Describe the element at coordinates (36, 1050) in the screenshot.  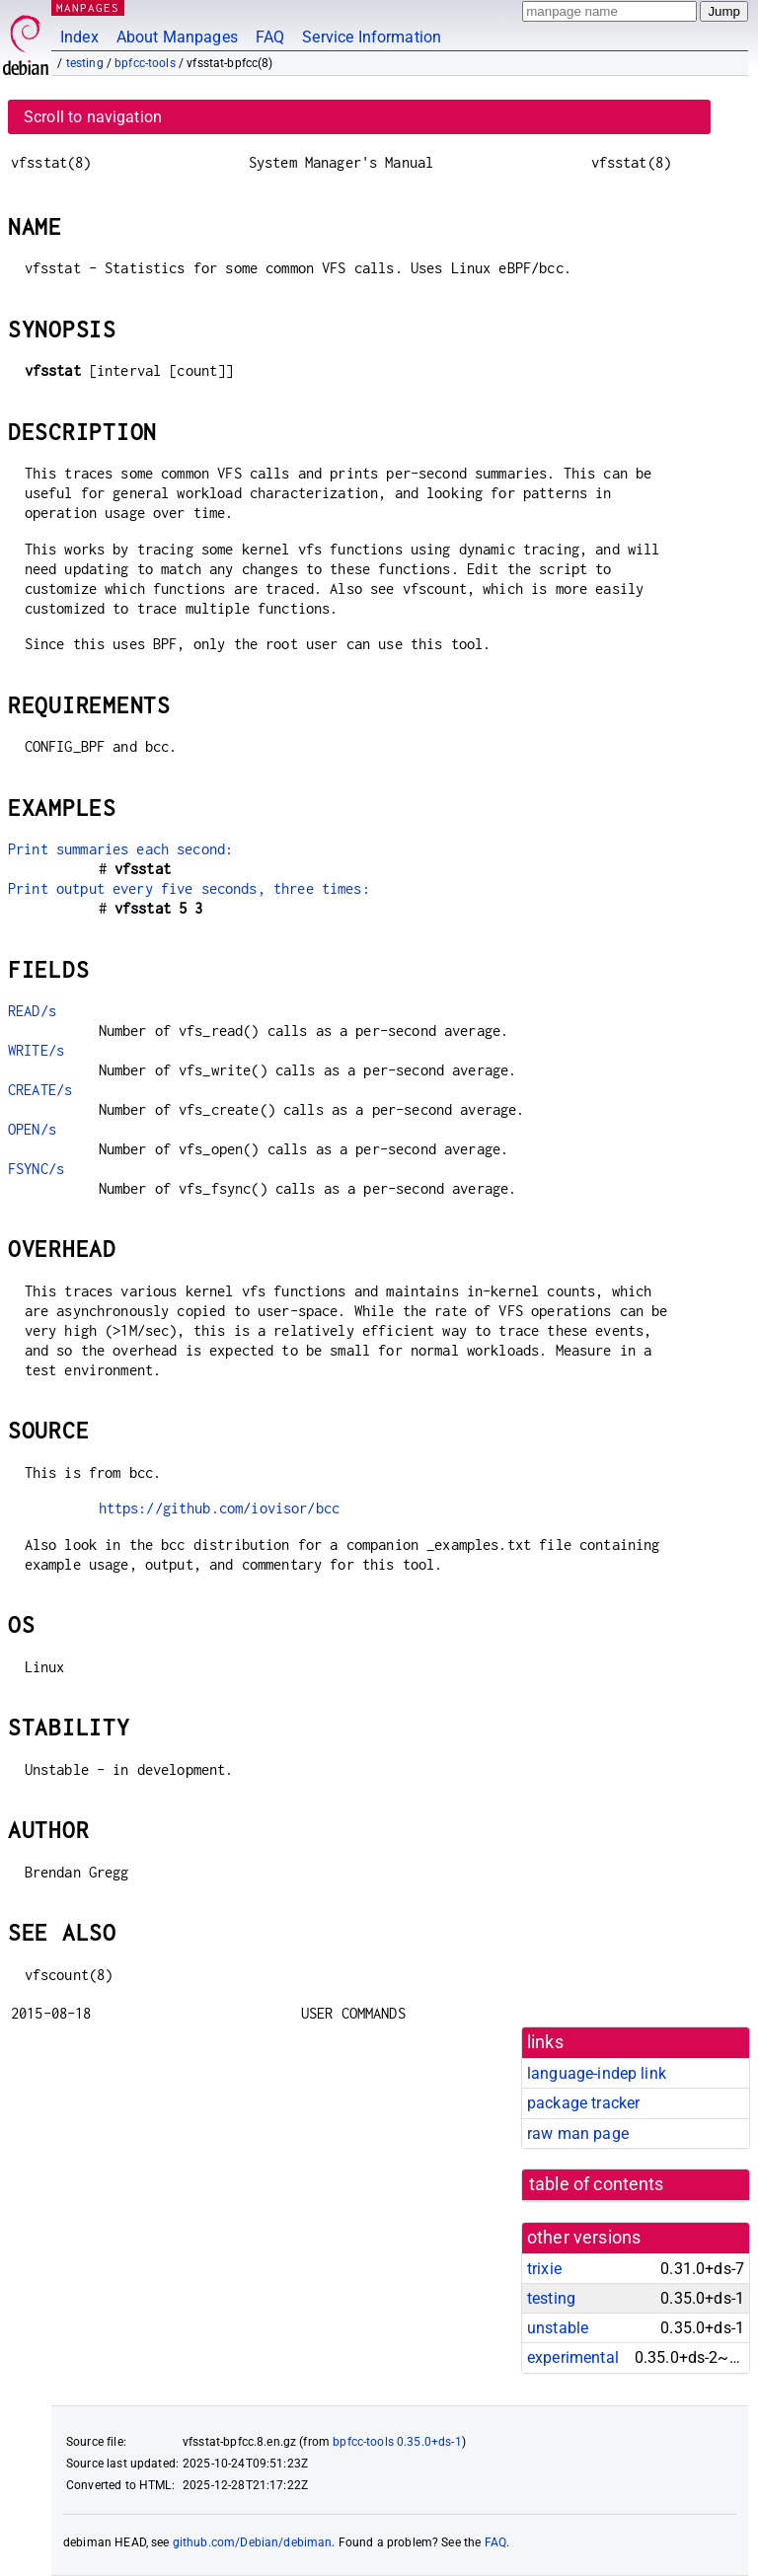
I see `WRITE/s` at that location.